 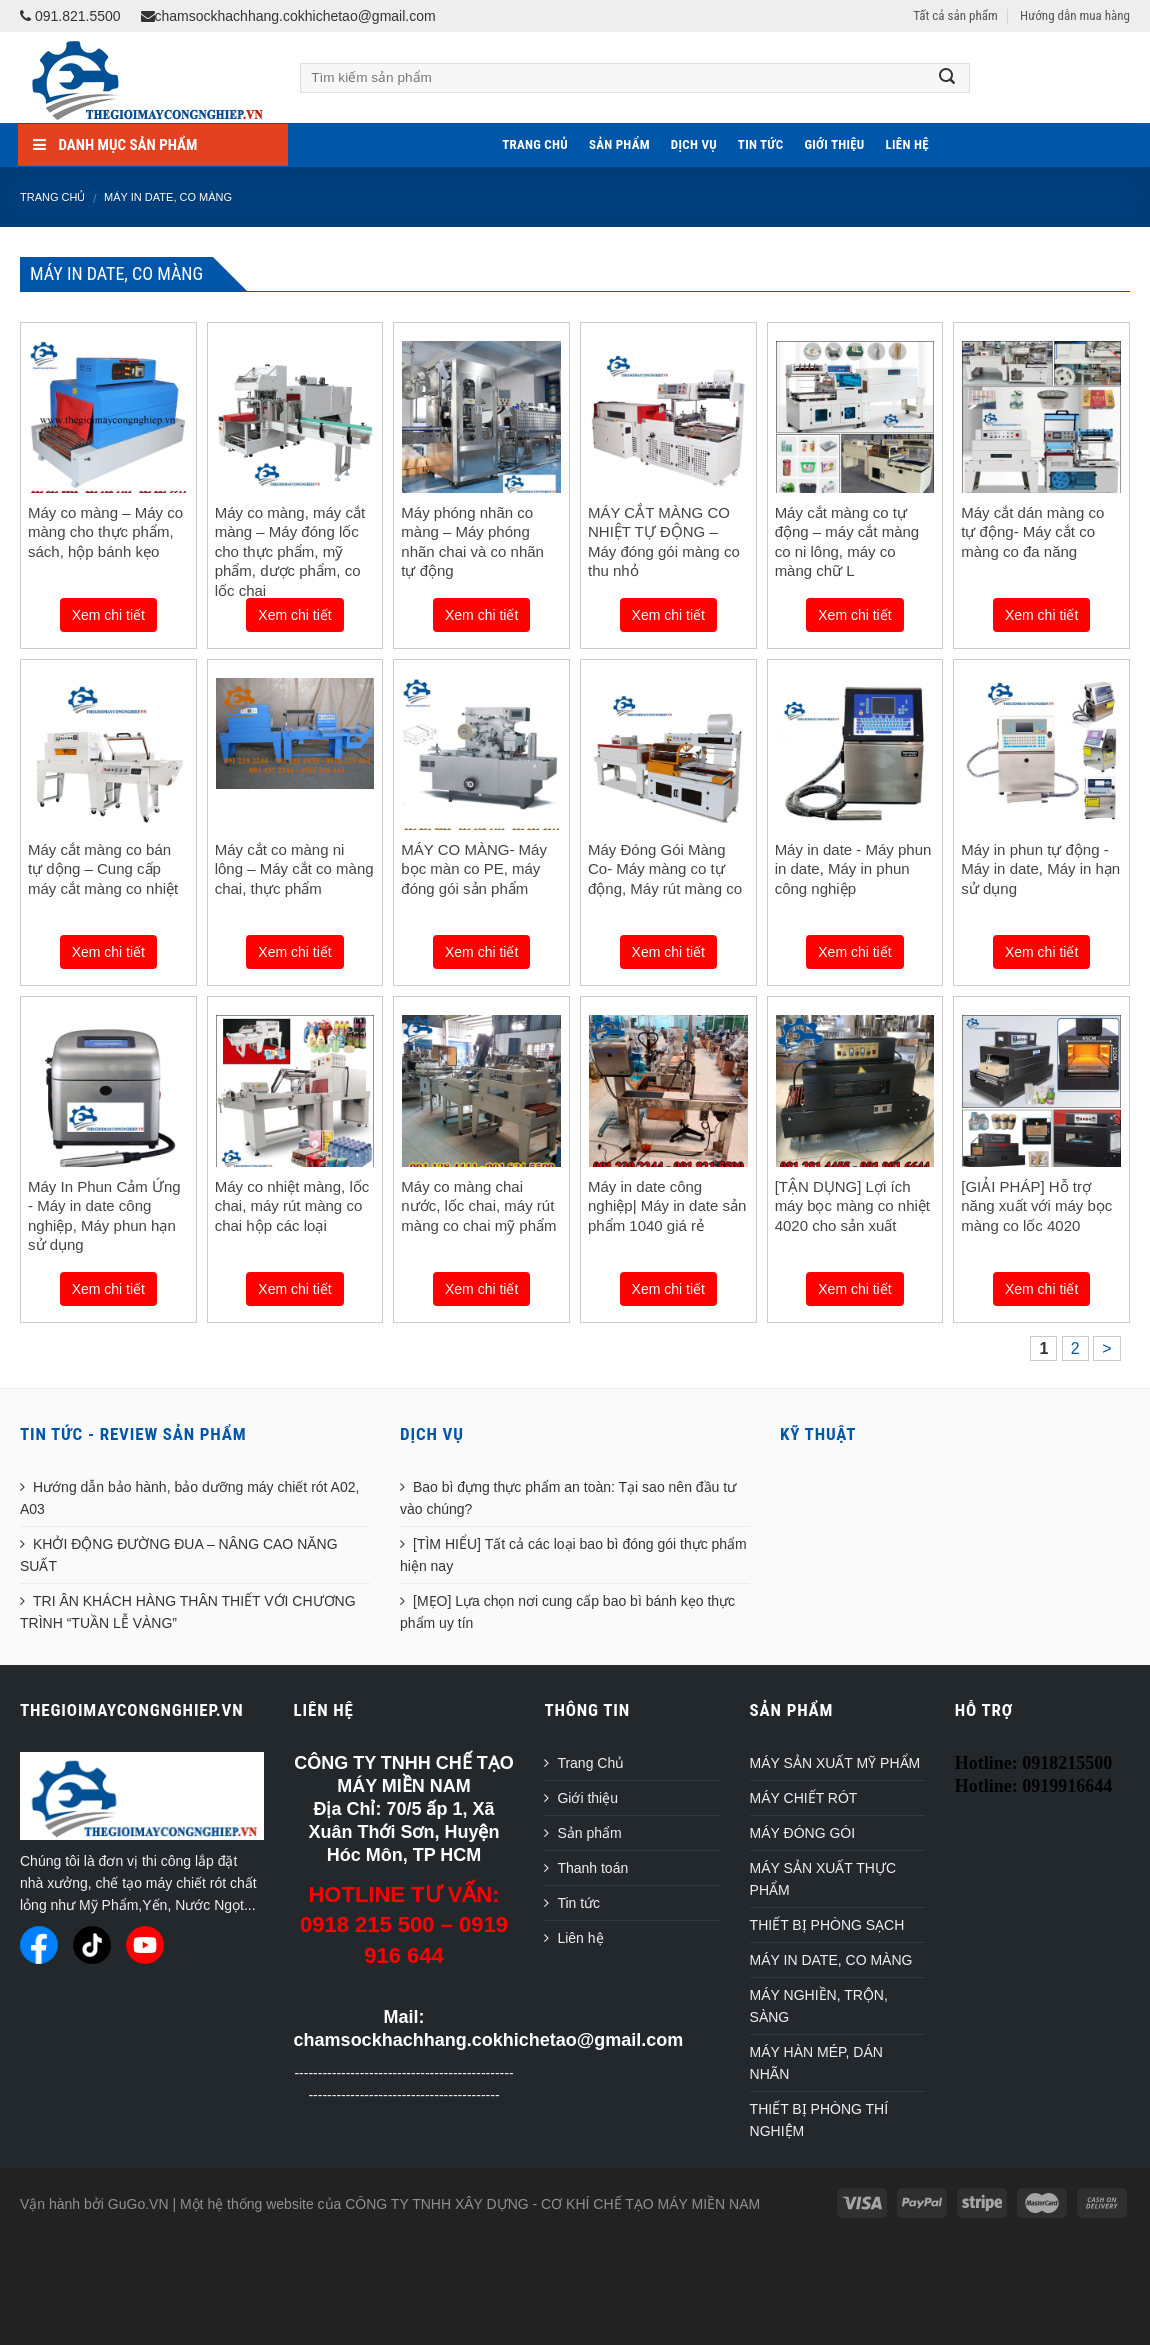 I want to click on Trang Chủ, so click(x=535, y=144).